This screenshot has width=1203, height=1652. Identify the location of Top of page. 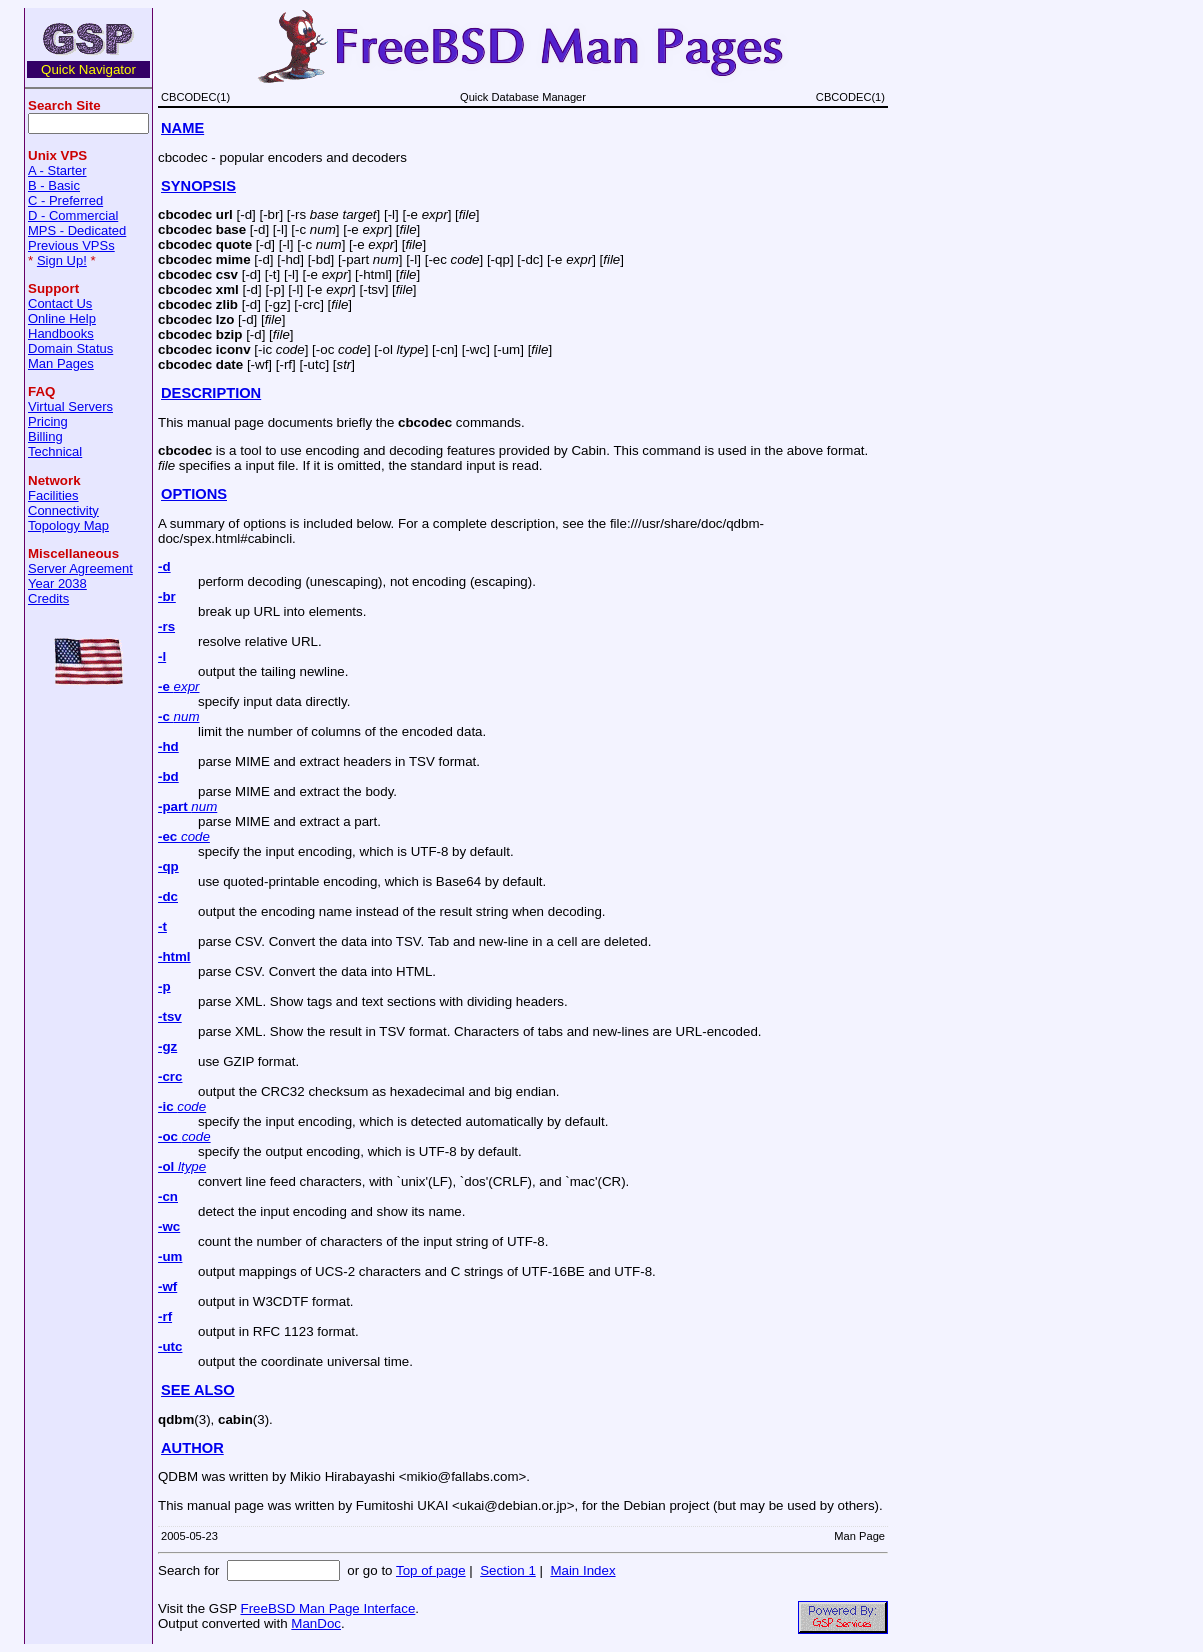
(431, 1570).